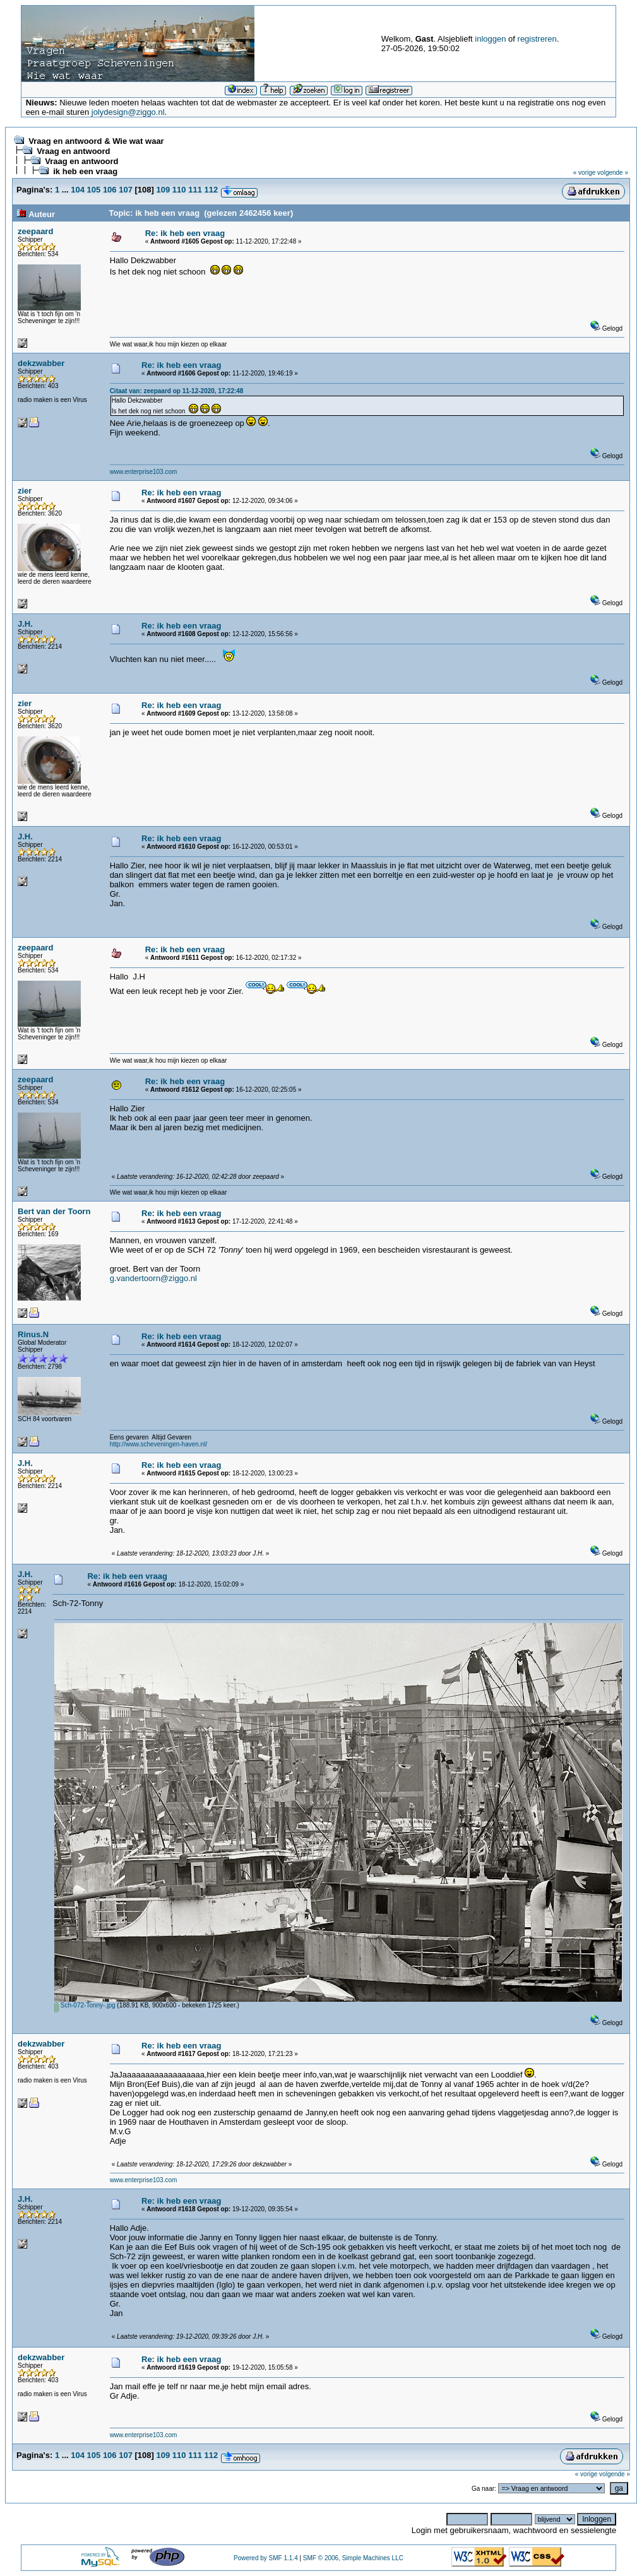 This screenshot has width=637, height=2576. I want to click on Powered by SMF 1.1.4, so click(266, 2558).